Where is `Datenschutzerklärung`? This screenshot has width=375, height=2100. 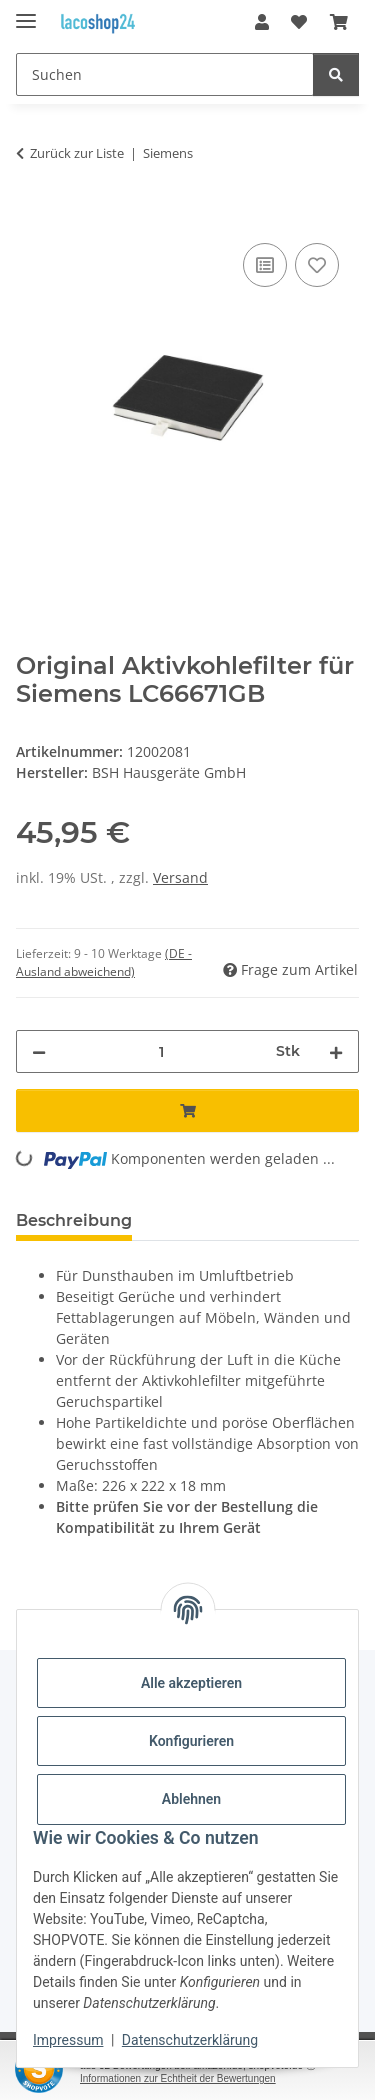 Datenschutzerklärung is located at coordinates (190, 2040).